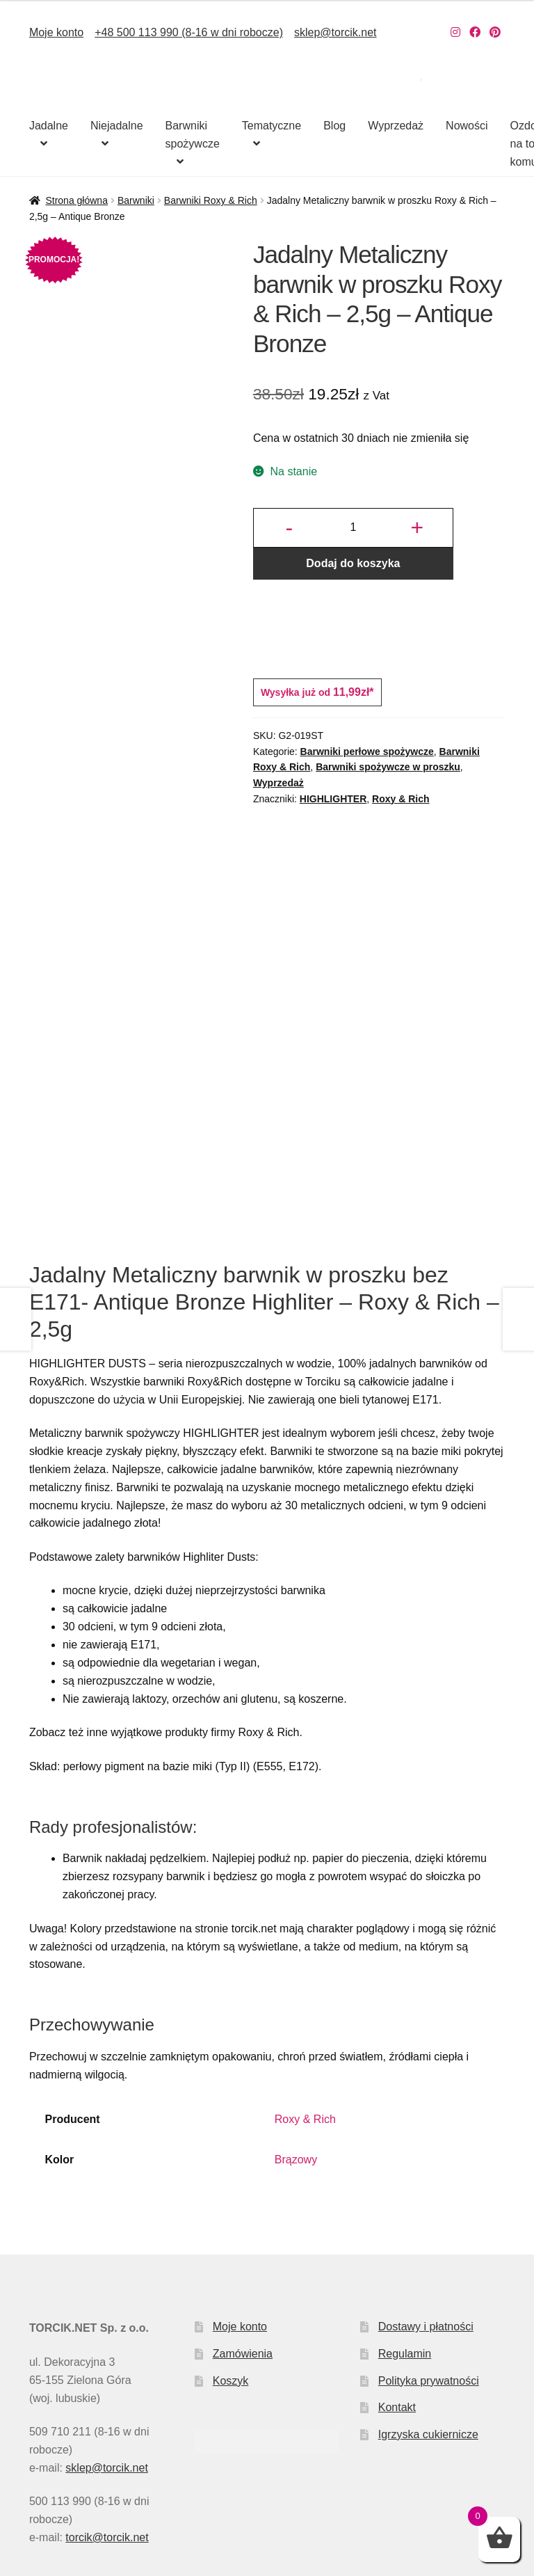 The height and width of the screenshot is (2576, 534). What do you see at coordinates (426, 2196) in the screenshot?
I see `Dostawy i płatności` at bounding box center [426, 2196].